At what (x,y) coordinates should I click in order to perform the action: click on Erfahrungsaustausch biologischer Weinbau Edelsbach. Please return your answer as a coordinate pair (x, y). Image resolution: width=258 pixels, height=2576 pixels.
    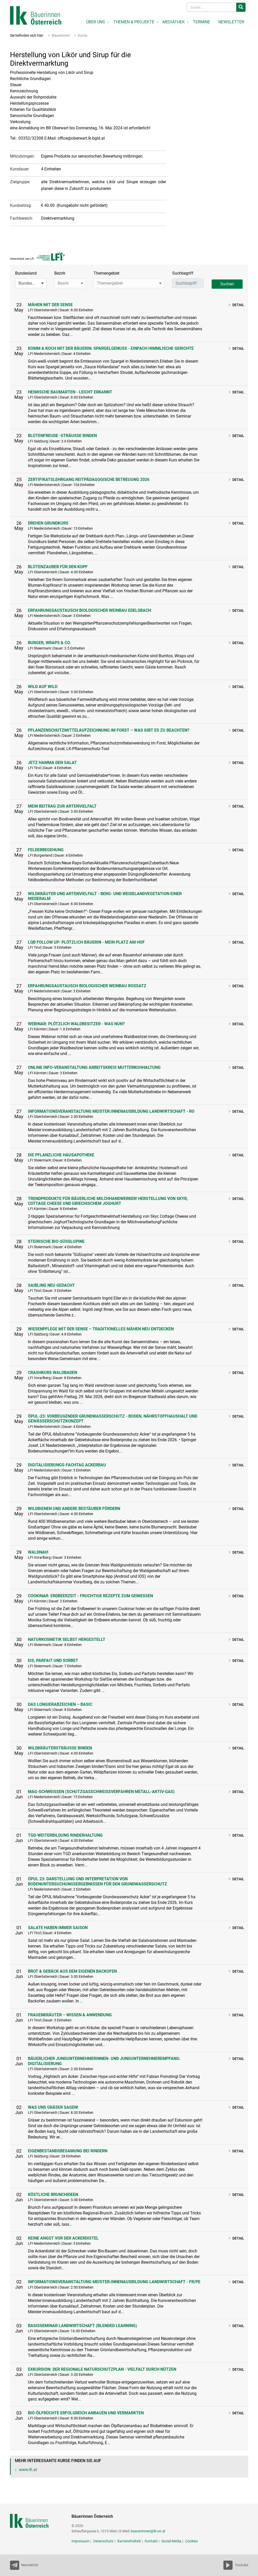
    Looking at the image, I should click on (89, 610).